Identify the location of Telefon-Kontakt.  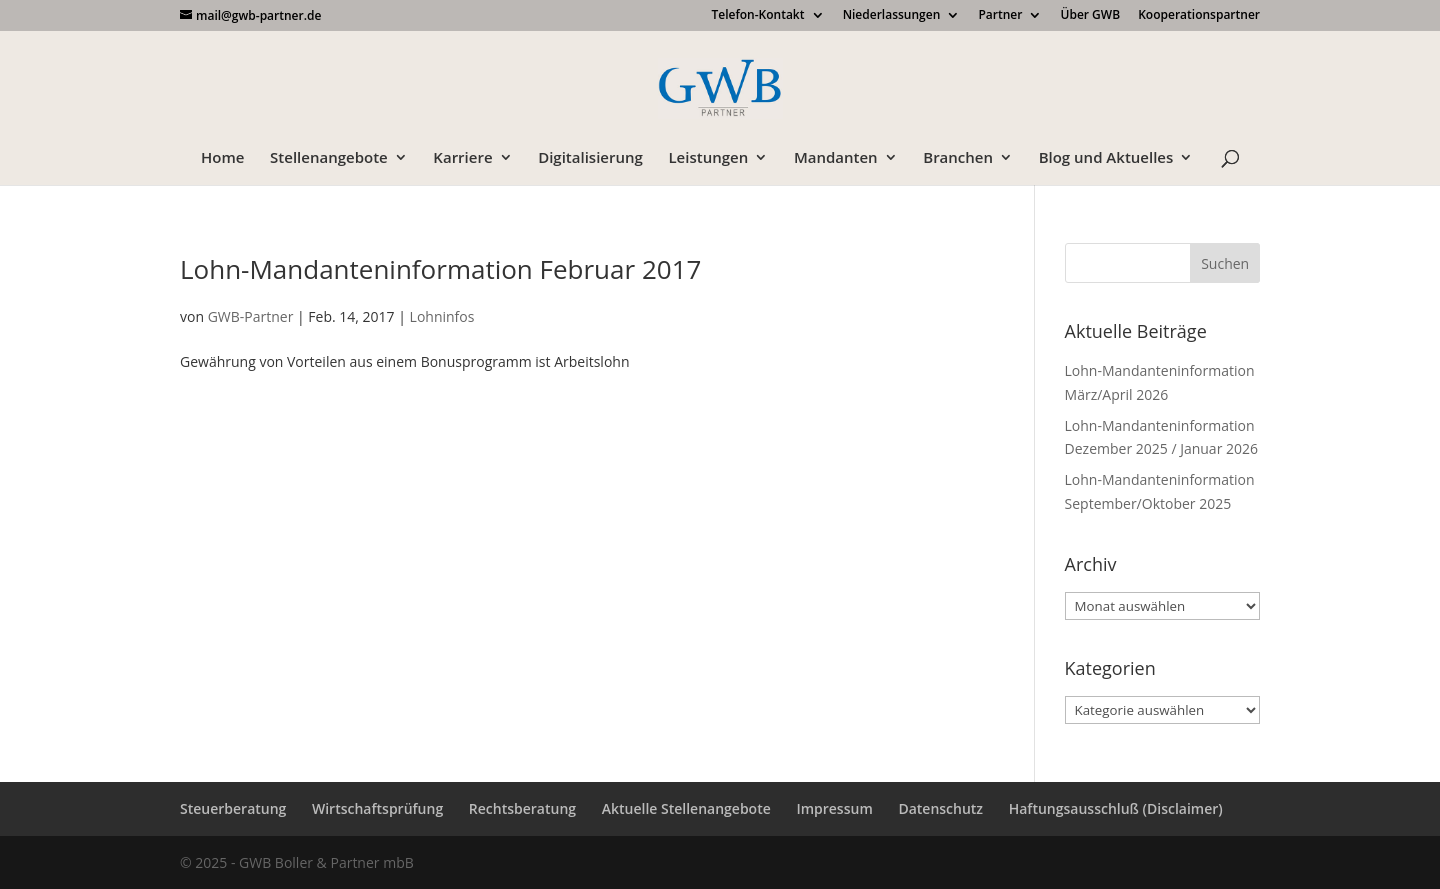
(757, 16).